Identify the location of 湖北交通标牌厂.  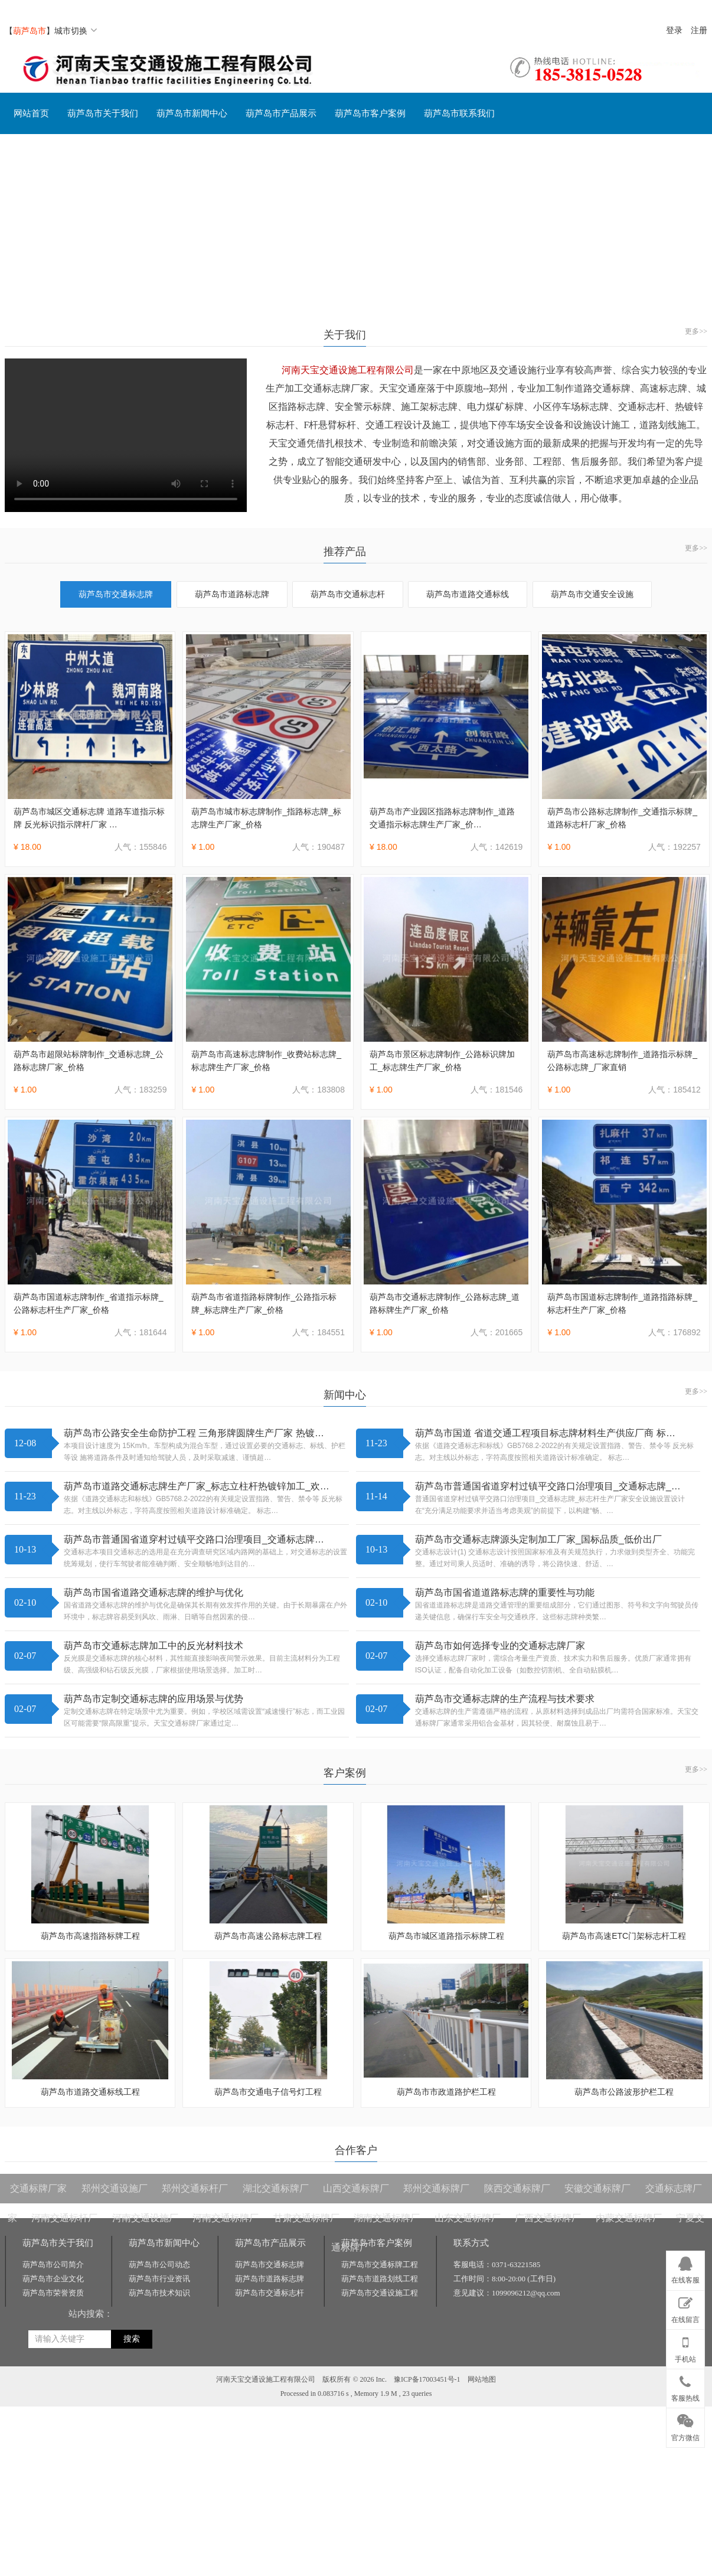
(276, 2188).